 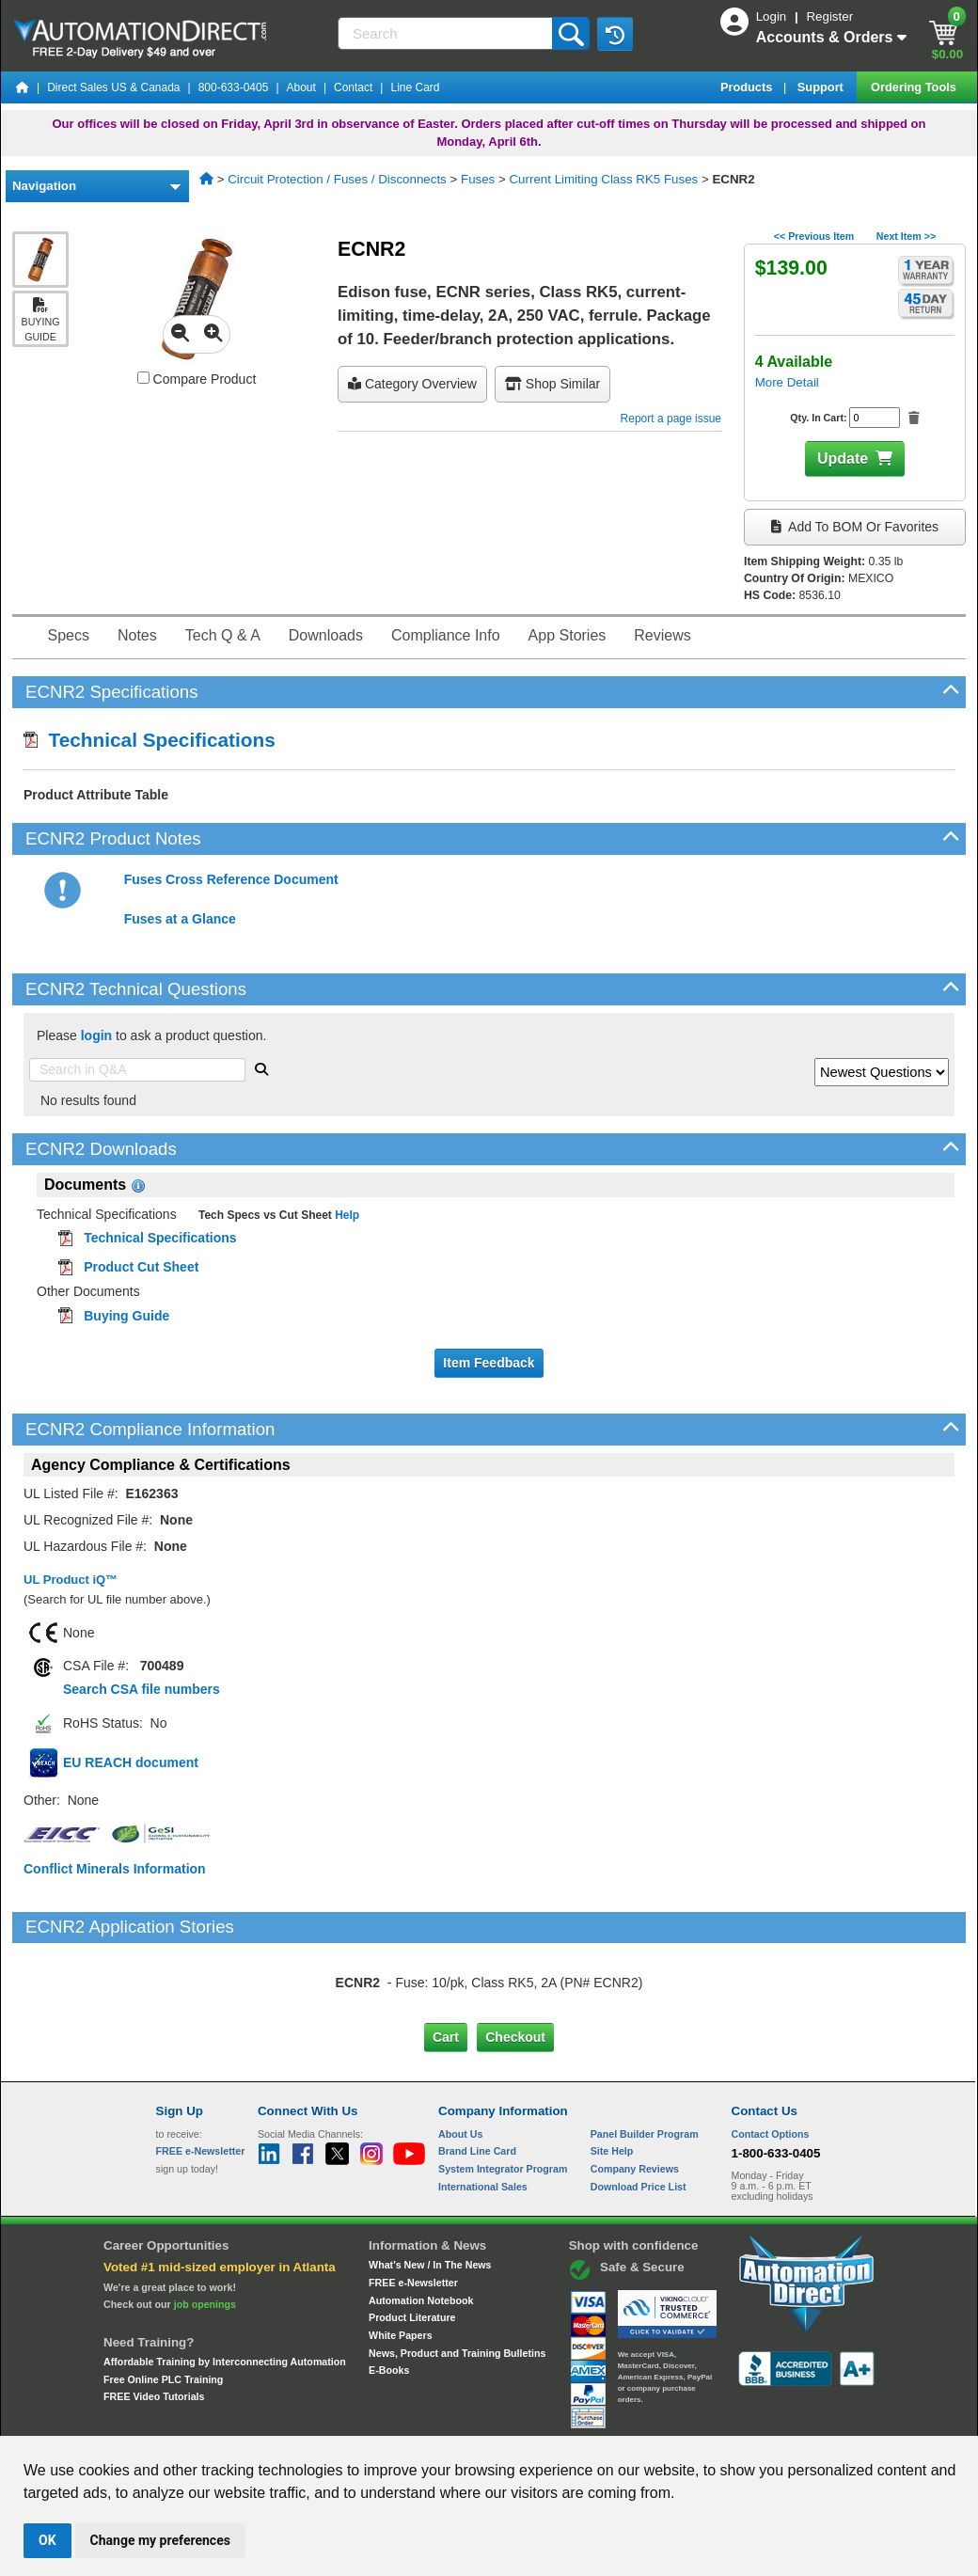 I want to click on Legal & Business Policies, so click(x=595, y=2418).